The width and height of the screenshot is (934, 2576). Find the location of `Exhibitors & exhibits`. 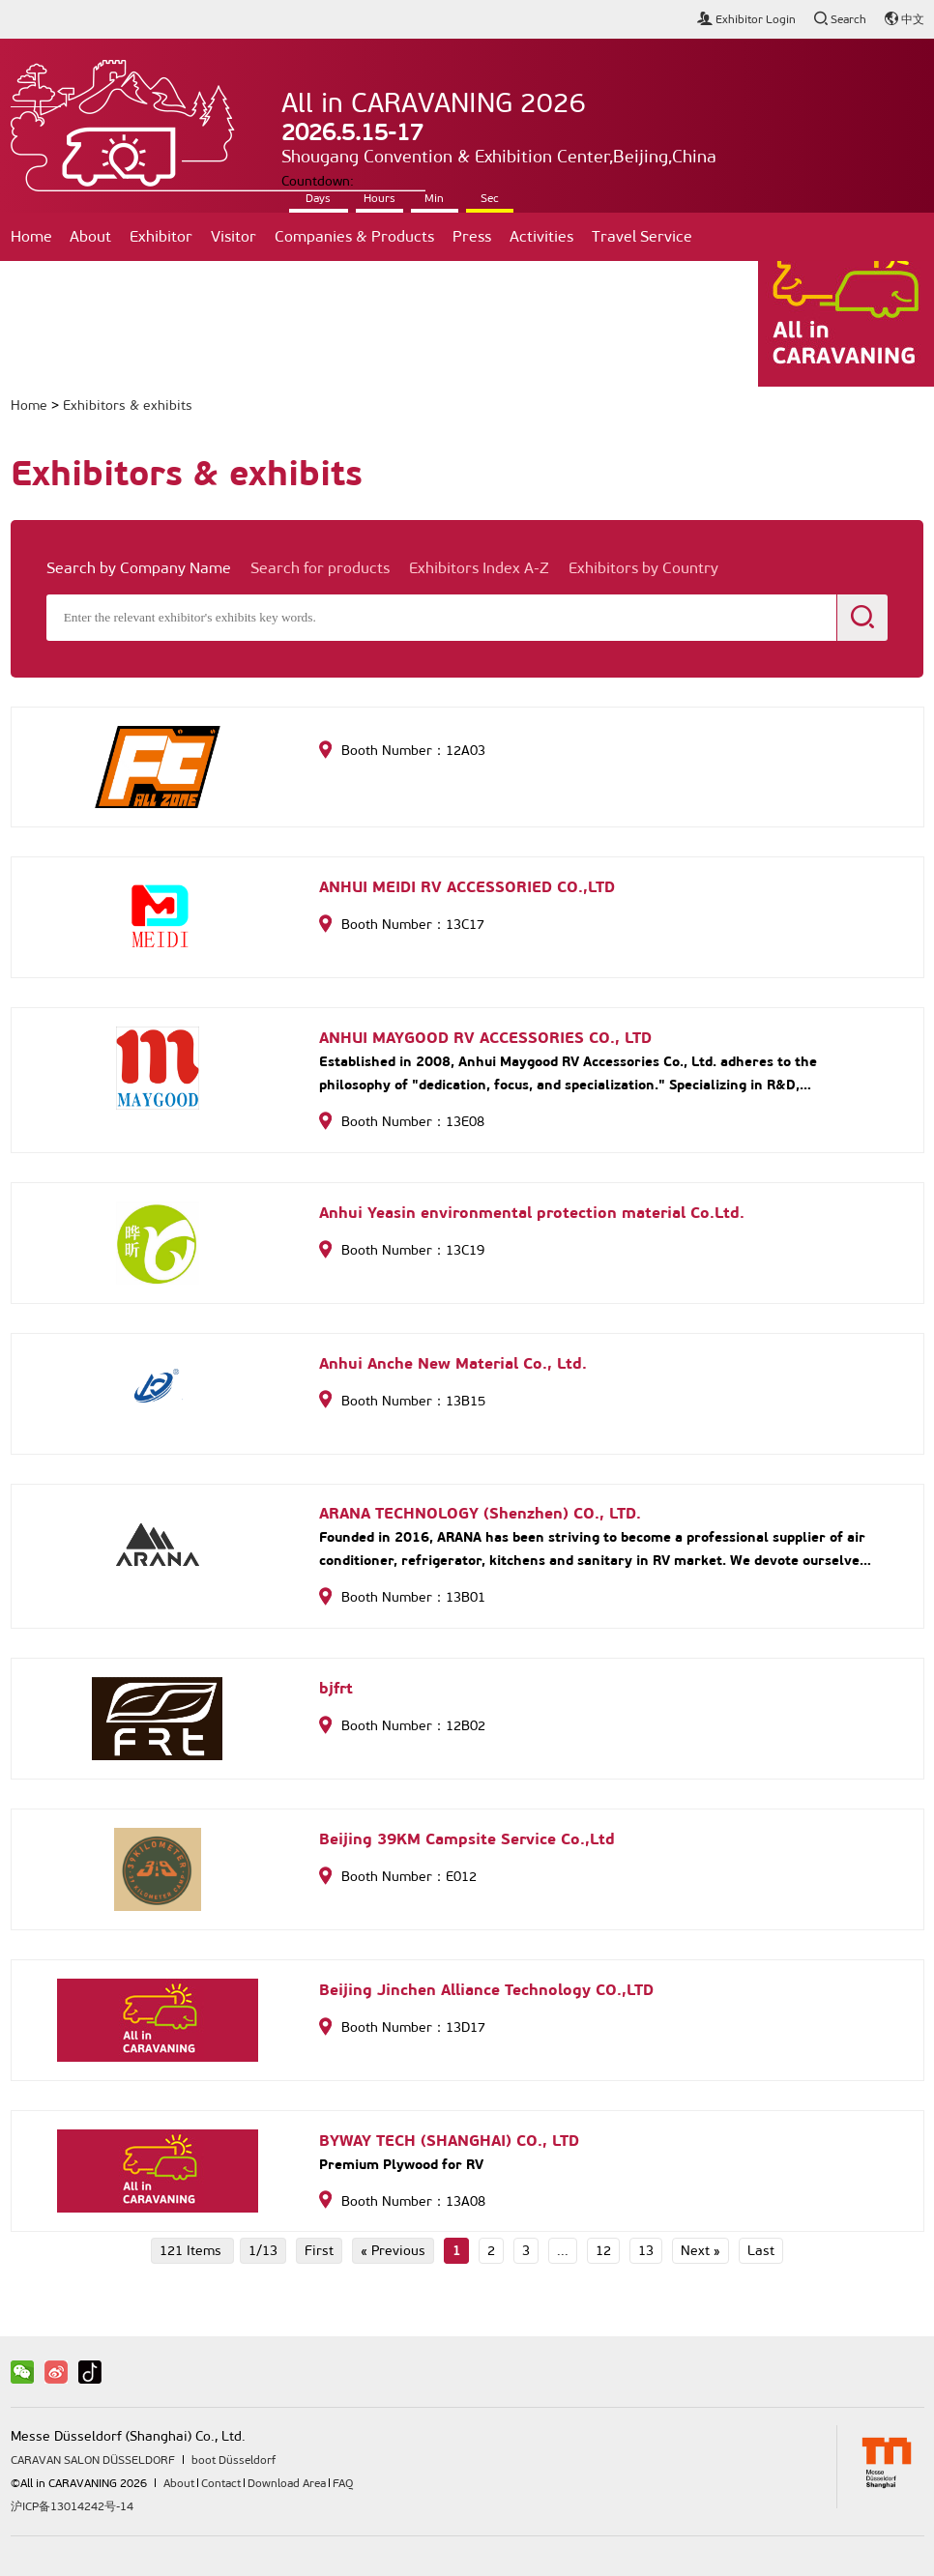

Exhibitors & exhibits is located at coordinates (127, 405).